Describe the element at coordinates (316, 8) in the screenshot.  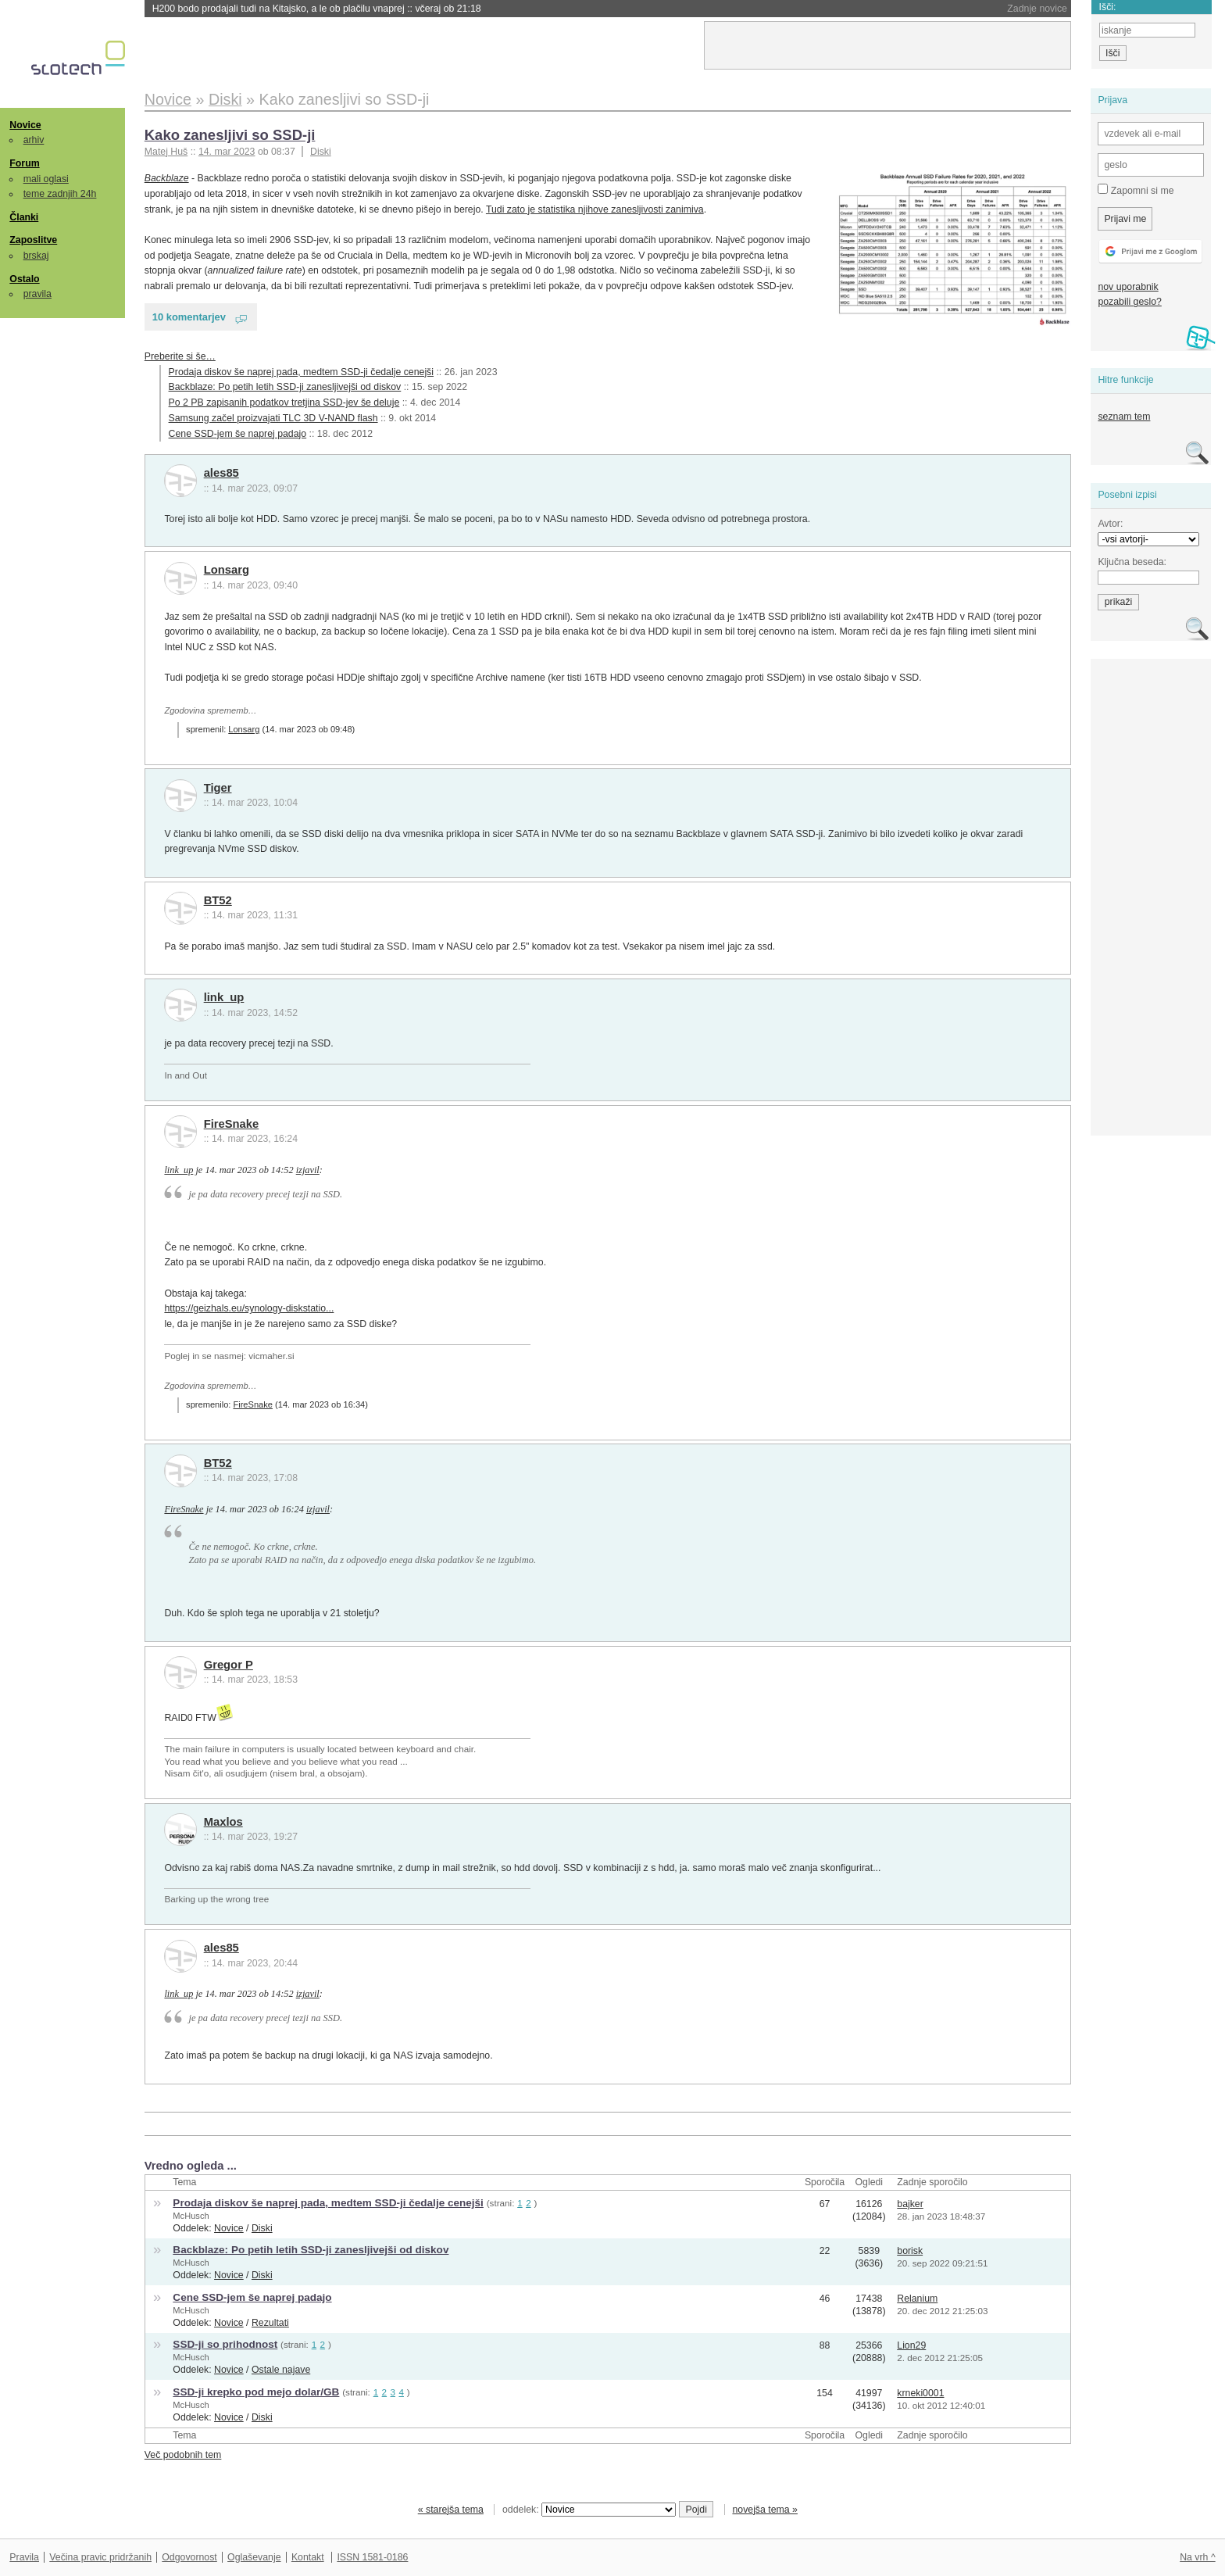
I see `H200 bodo prodajali tudi na Kitajsko, a le ob plačilu vnaprej` at that location.